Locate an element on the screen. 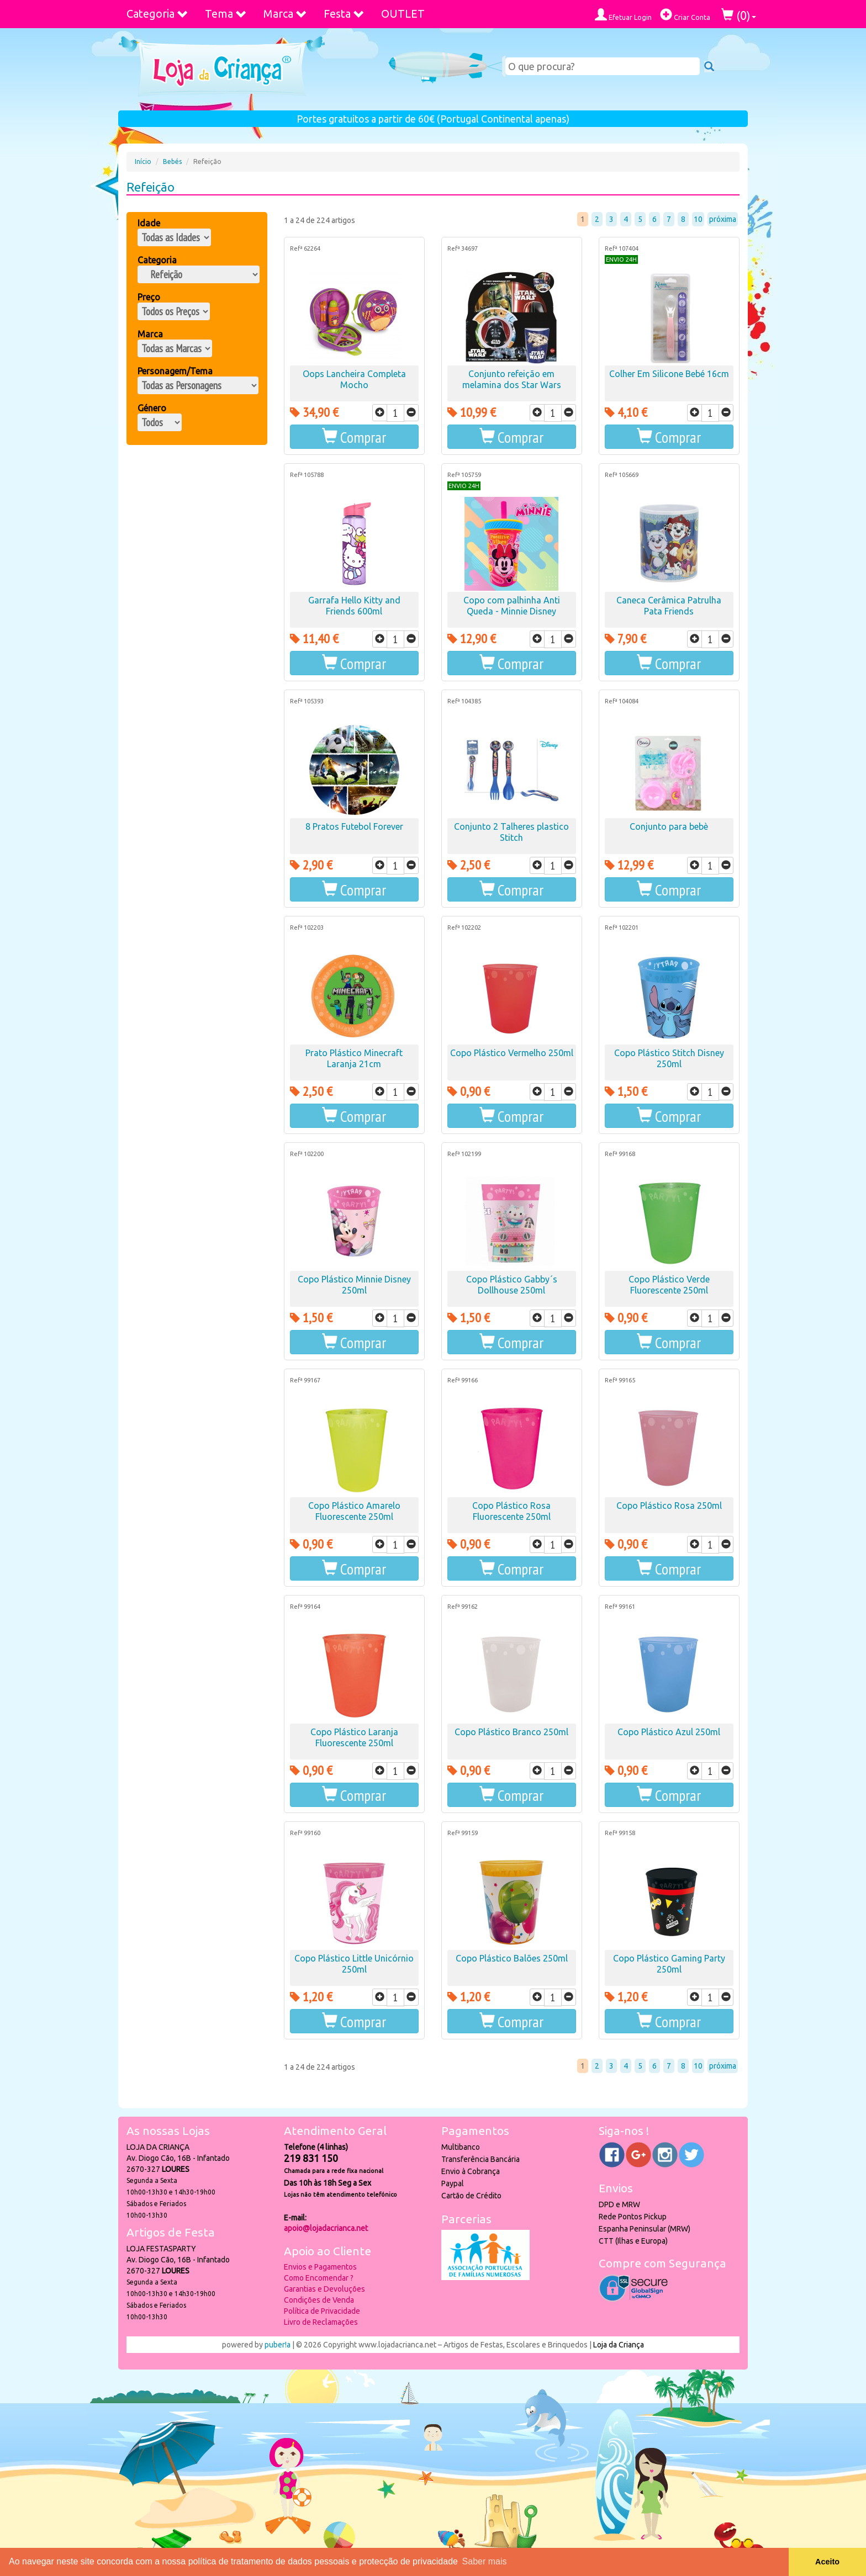 The height and width of the screenshot is (2576, 866). Início is located at coordinates (143, 161).